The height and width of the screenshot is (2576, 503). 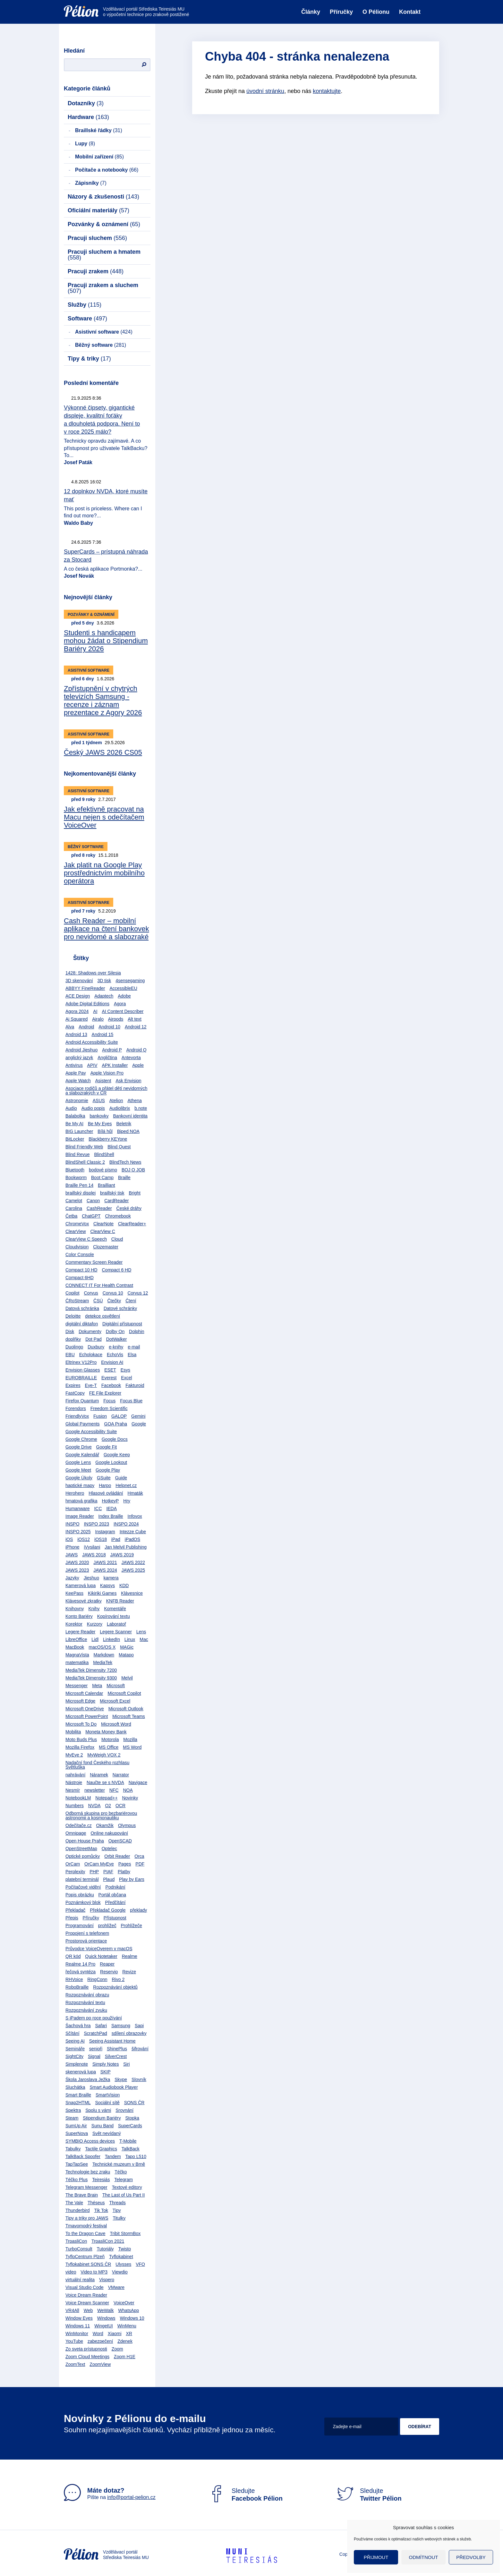 I want to click on ICC, so click(x=98, y=1508).